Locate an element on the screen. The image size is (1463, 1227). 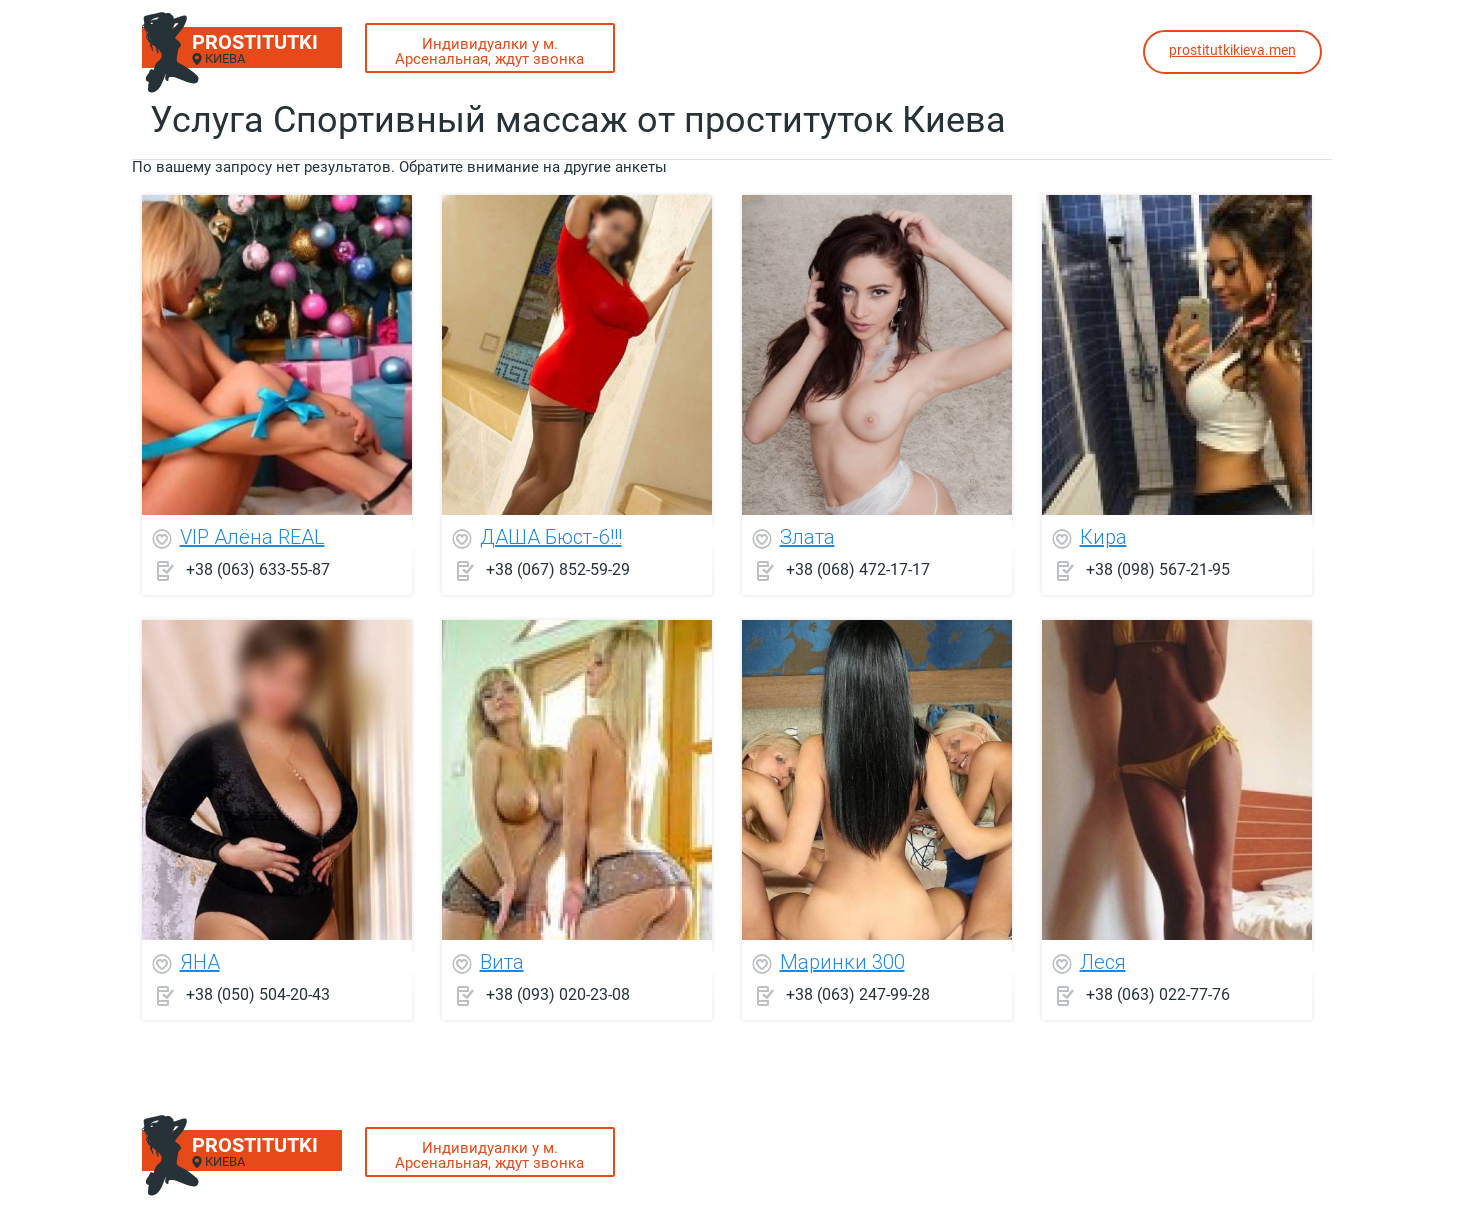
prostitutkikieva.men is located at coordinates (1232, 50).